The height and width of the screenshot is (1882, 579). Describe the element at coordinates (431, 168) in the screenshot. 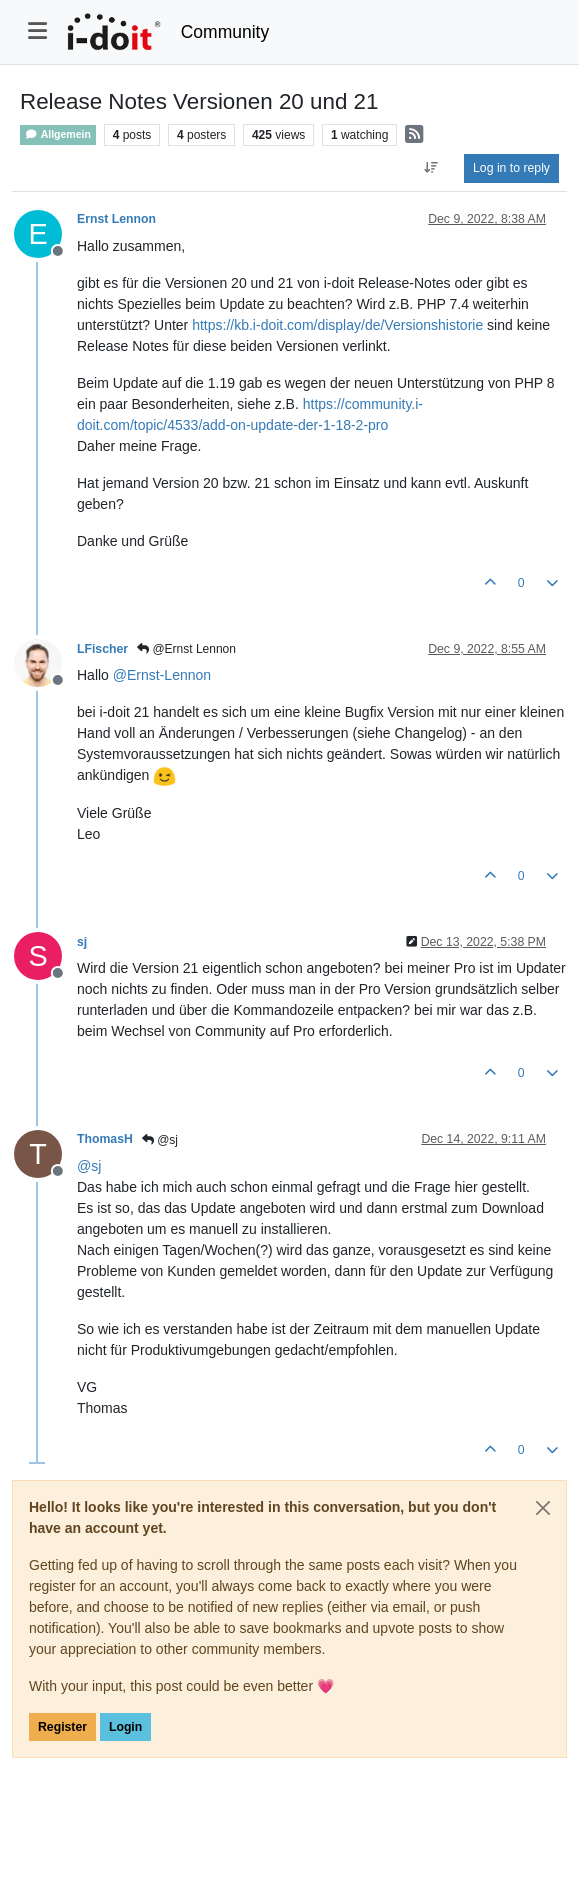

I see `[Post sort option, Oldest to Newest]` at that location.